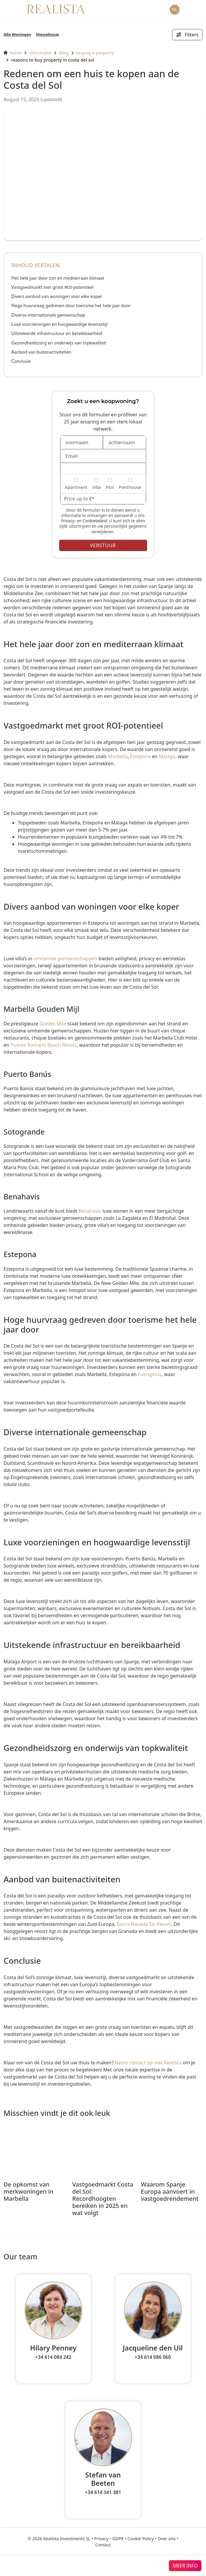 This screenshot has height=2576, width=206. I want to click on Blog, so click(64, 53).